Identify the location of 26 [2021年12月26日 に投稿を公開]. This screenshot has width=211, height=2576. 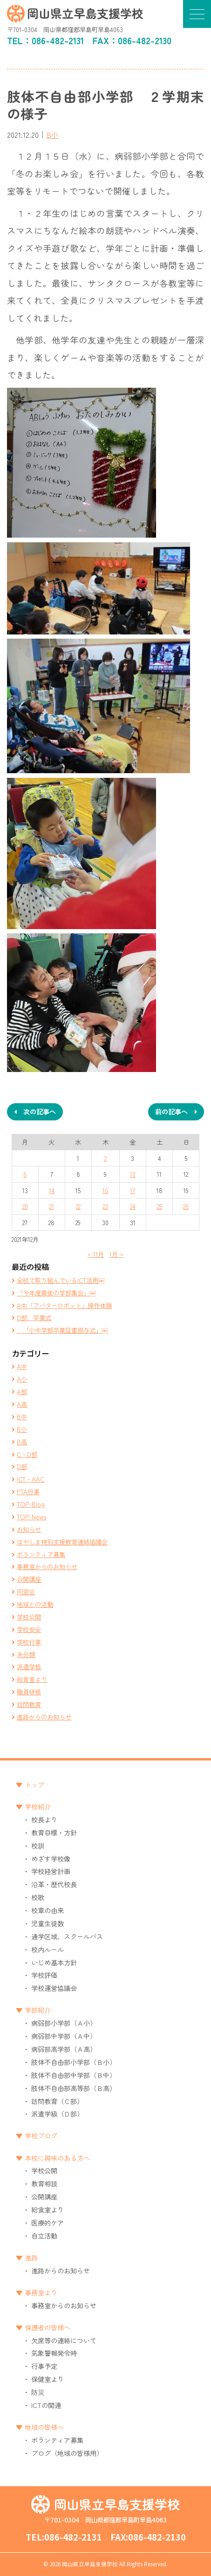
(186, 1206).